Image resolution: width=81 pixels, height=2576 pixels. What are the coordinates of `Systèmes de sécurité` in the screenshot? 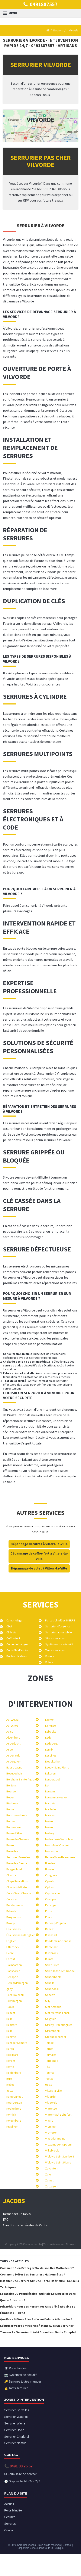 It's located at (59, 1644).